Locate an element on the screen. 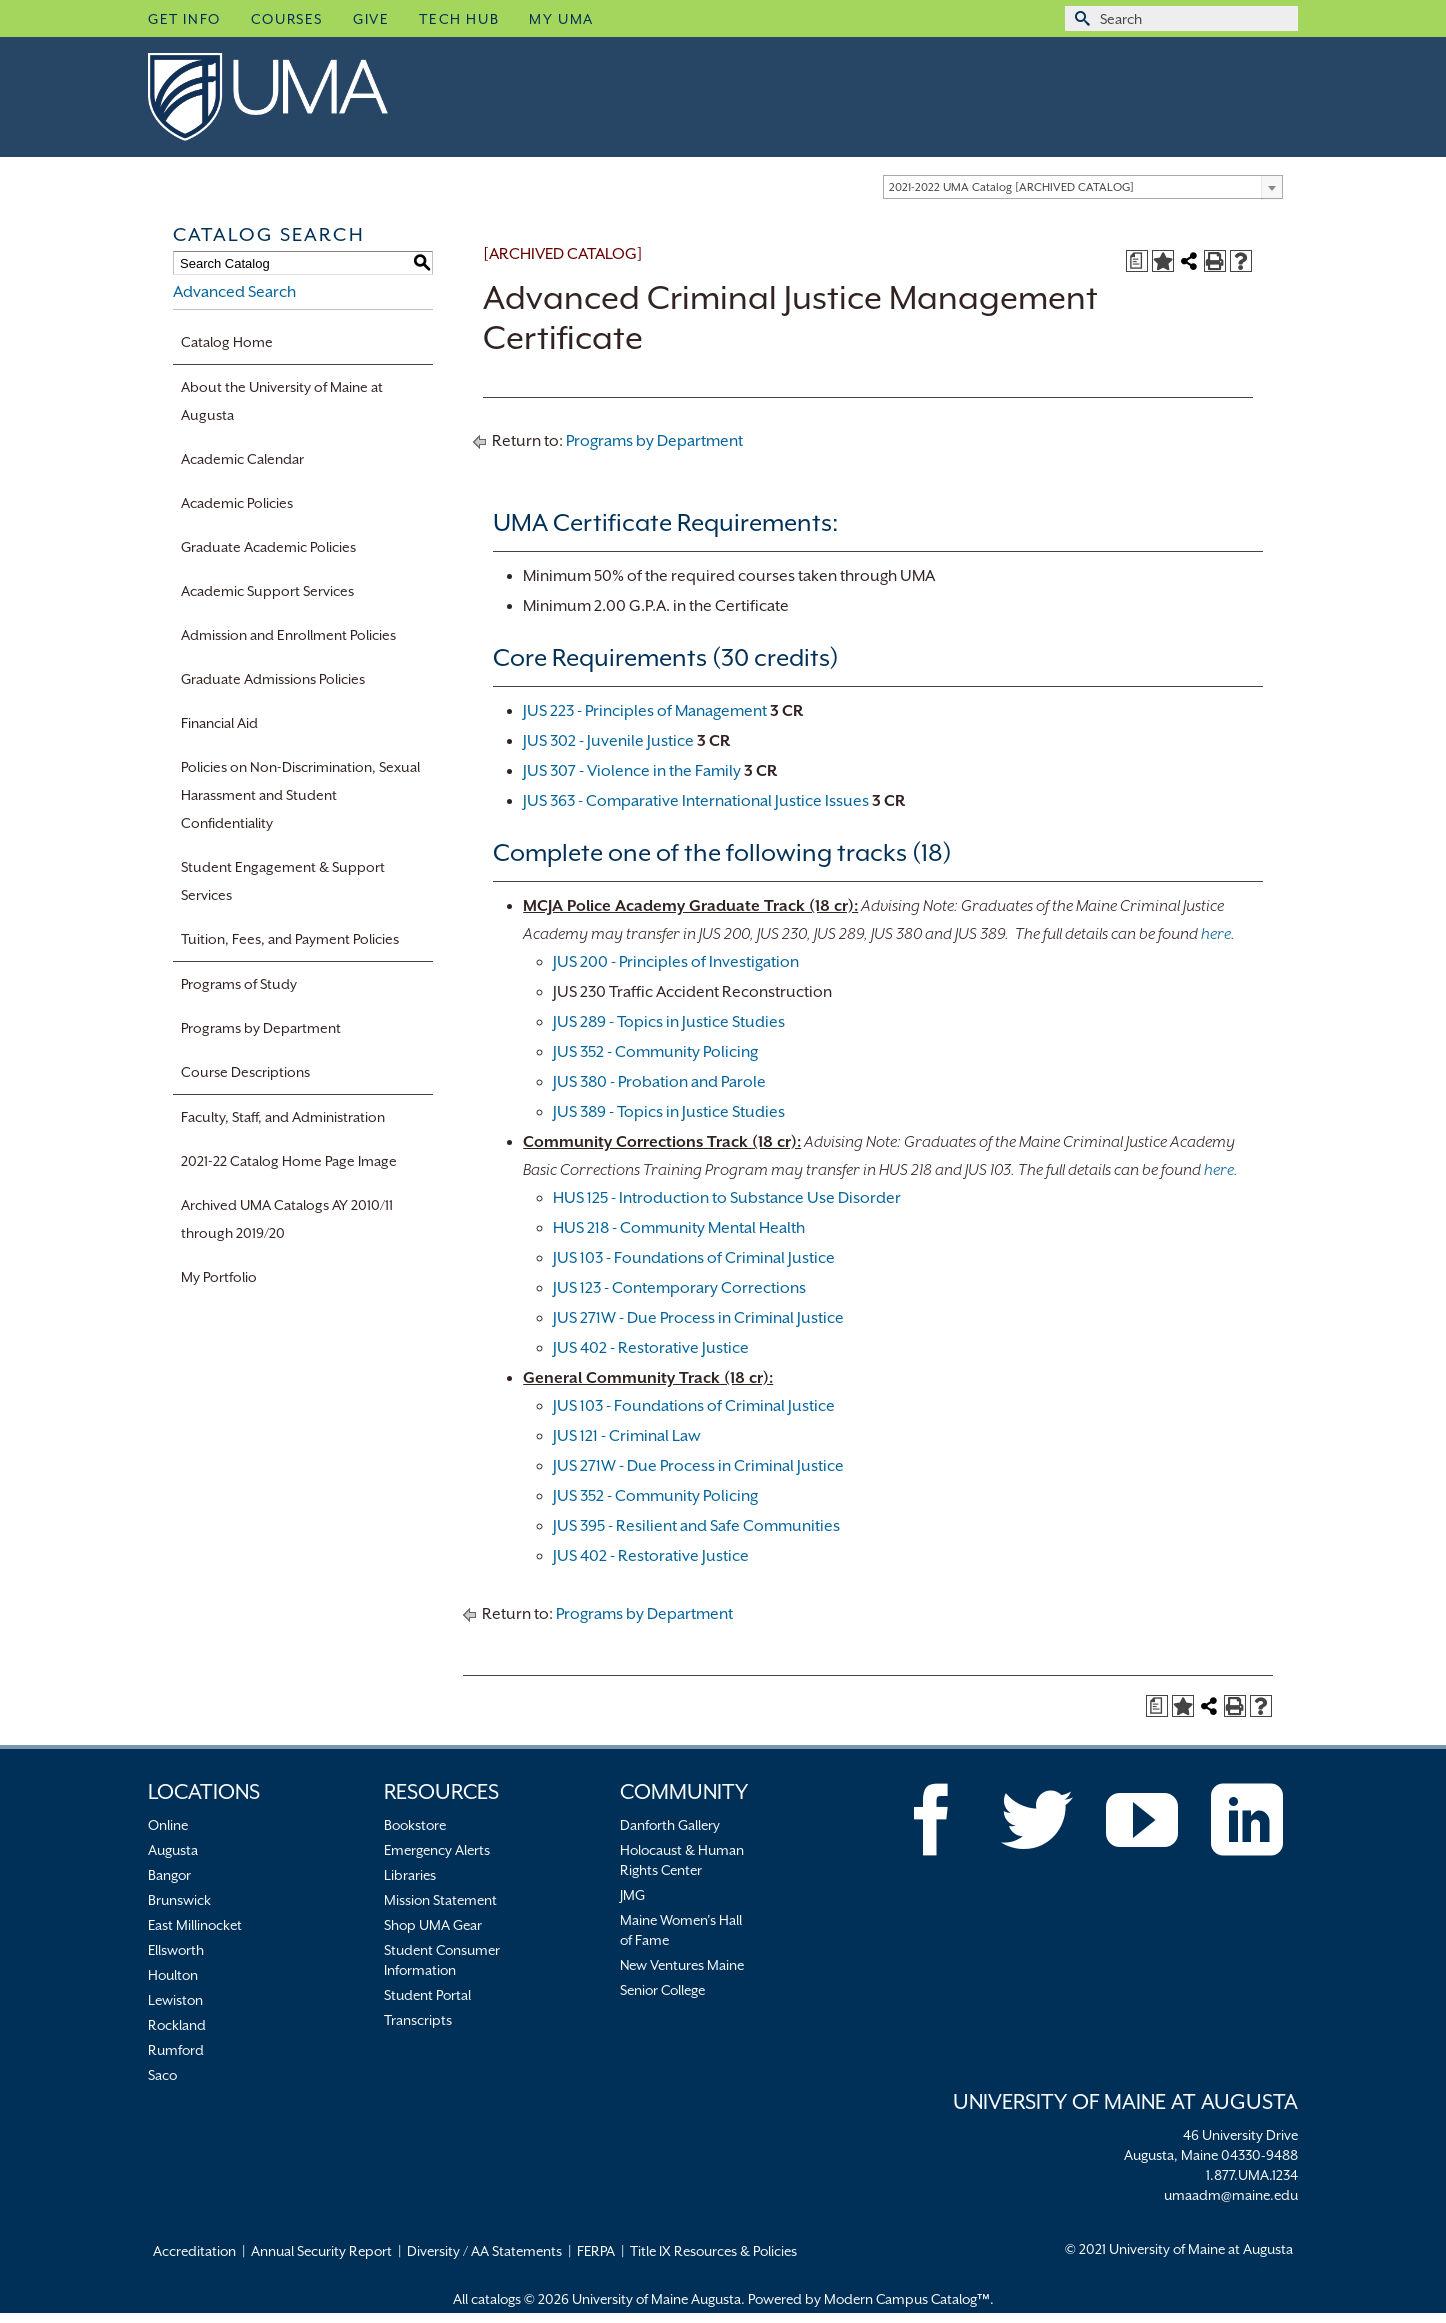 This screenshot has height=2323, width=1446. Tuition, Fees, and Payment Policies is located at coordinates (290, 939).